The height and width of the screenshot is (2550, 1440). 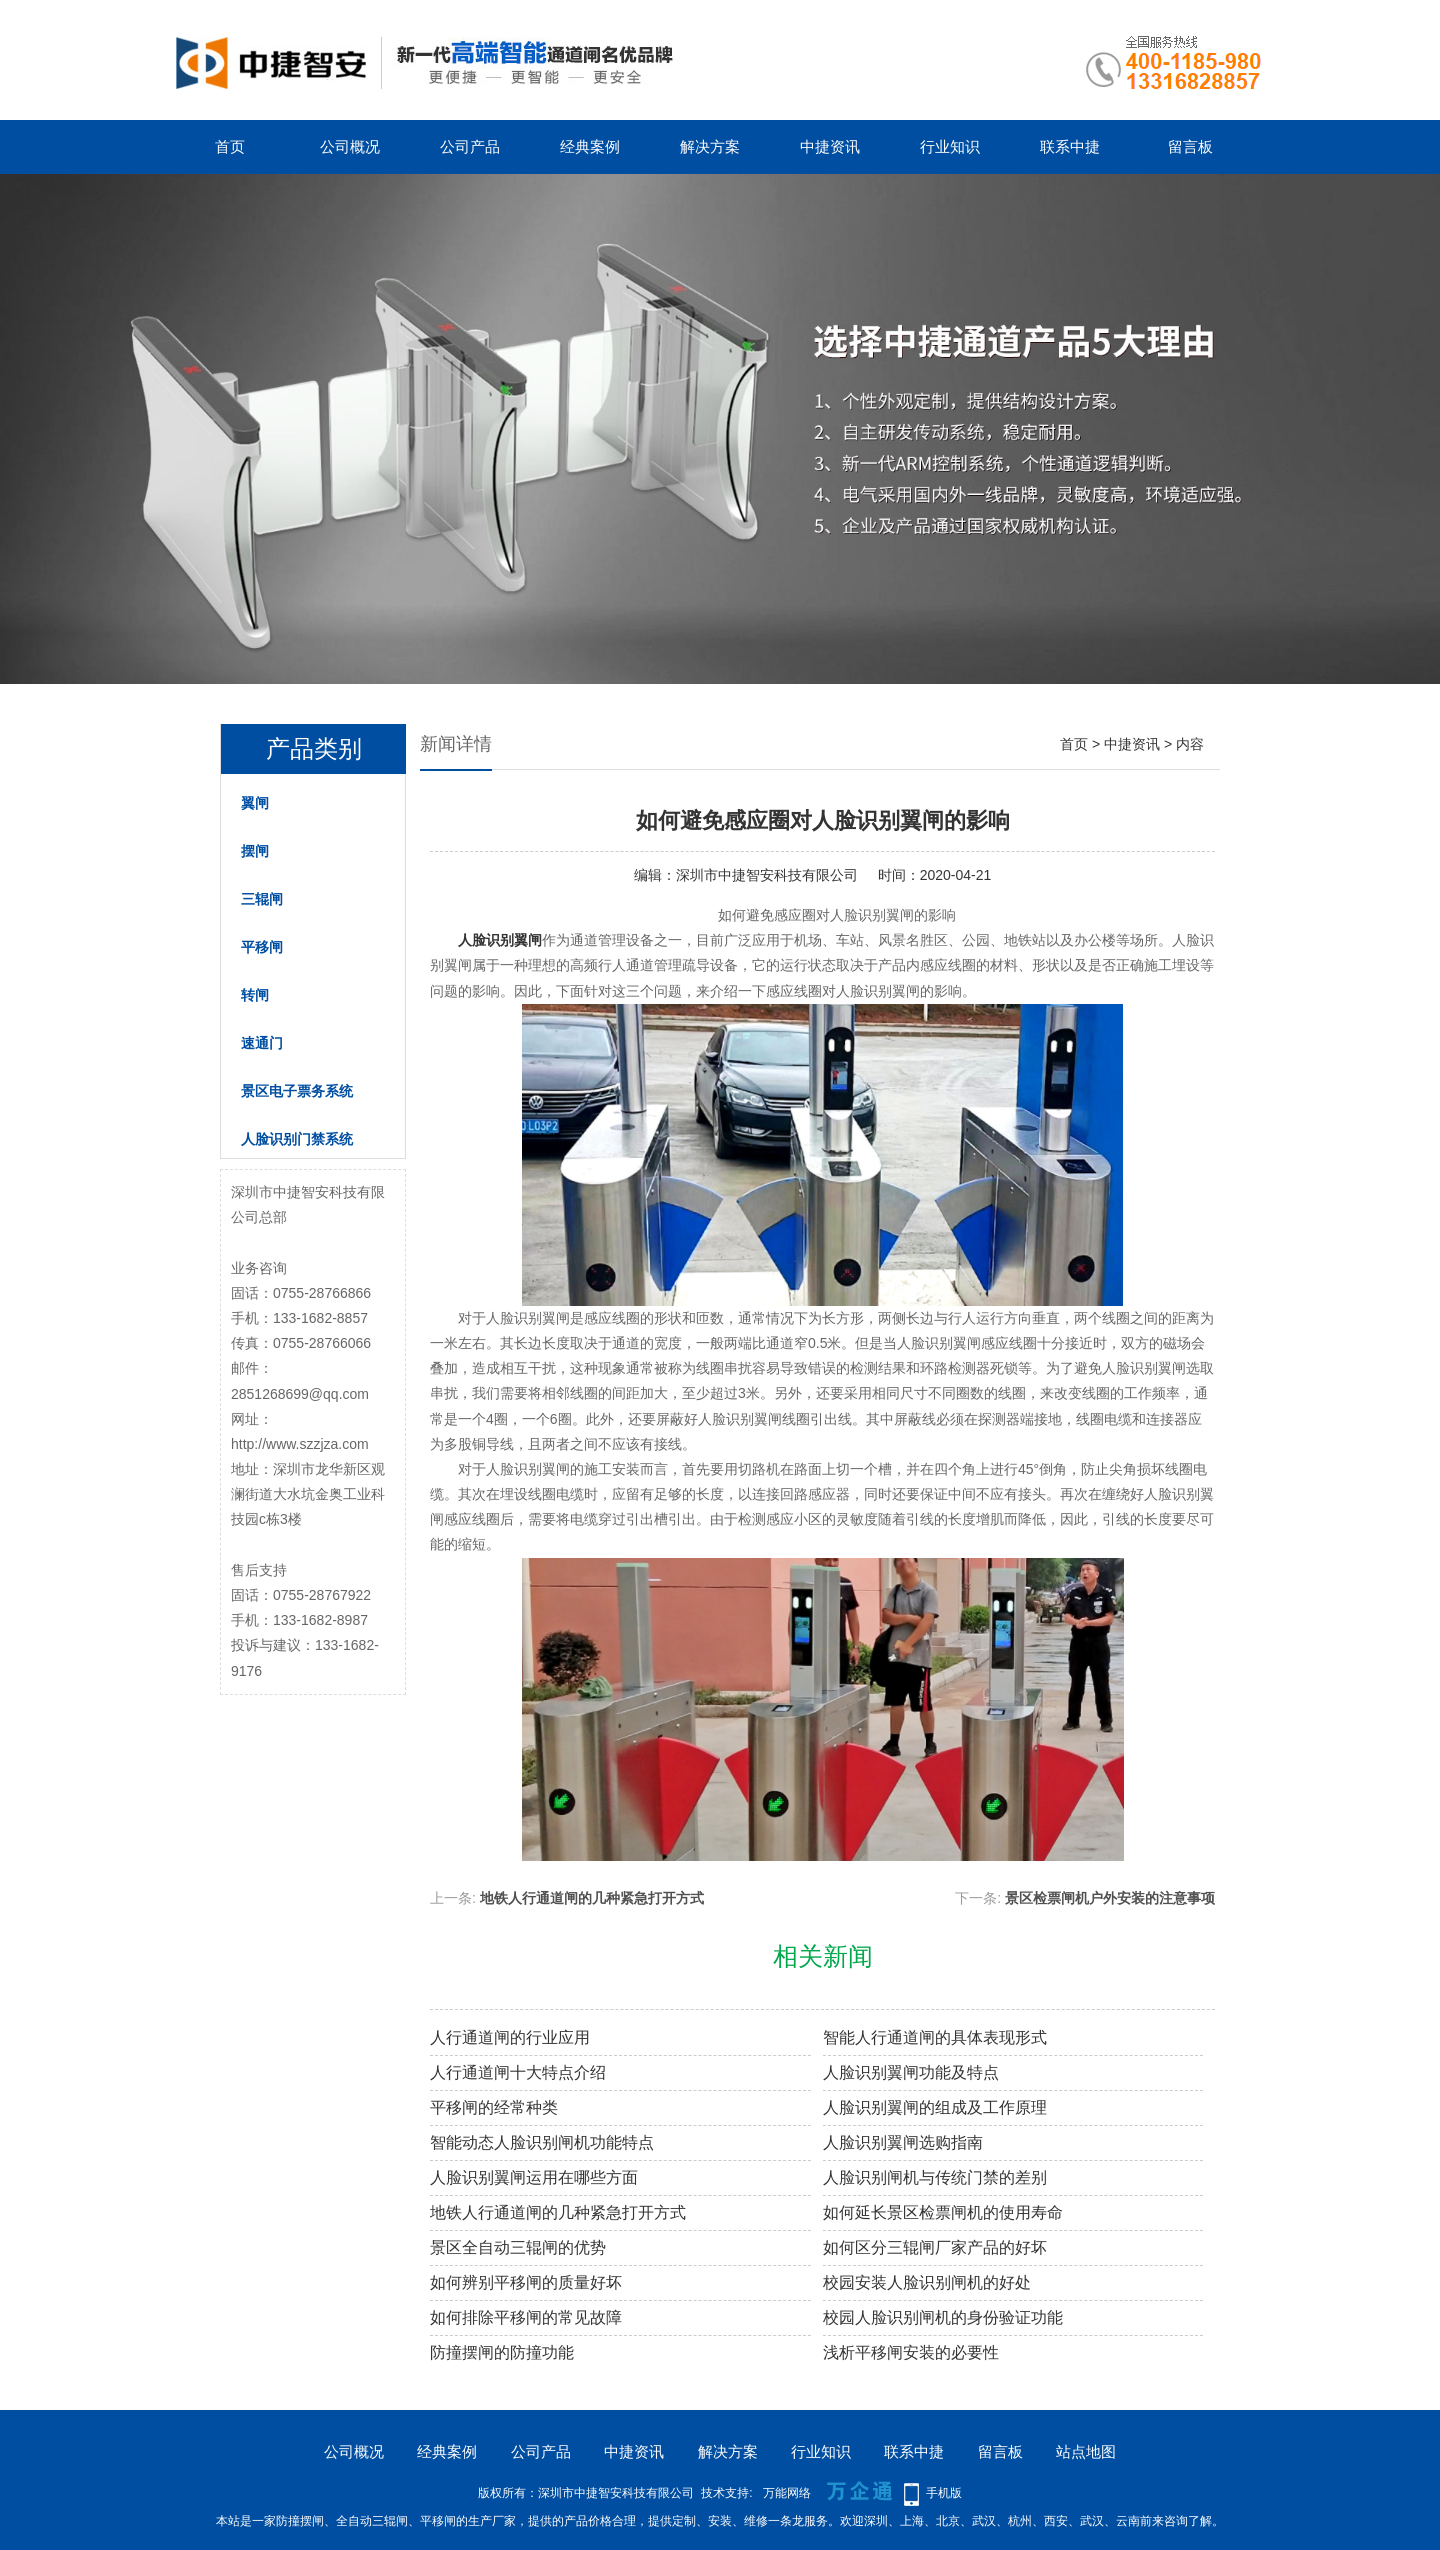 What do you see at coordinates (542, 2142) in the screenshot?
I see `智能动态人脸识别闸机功能特点` at bounding box center [542, 2142].